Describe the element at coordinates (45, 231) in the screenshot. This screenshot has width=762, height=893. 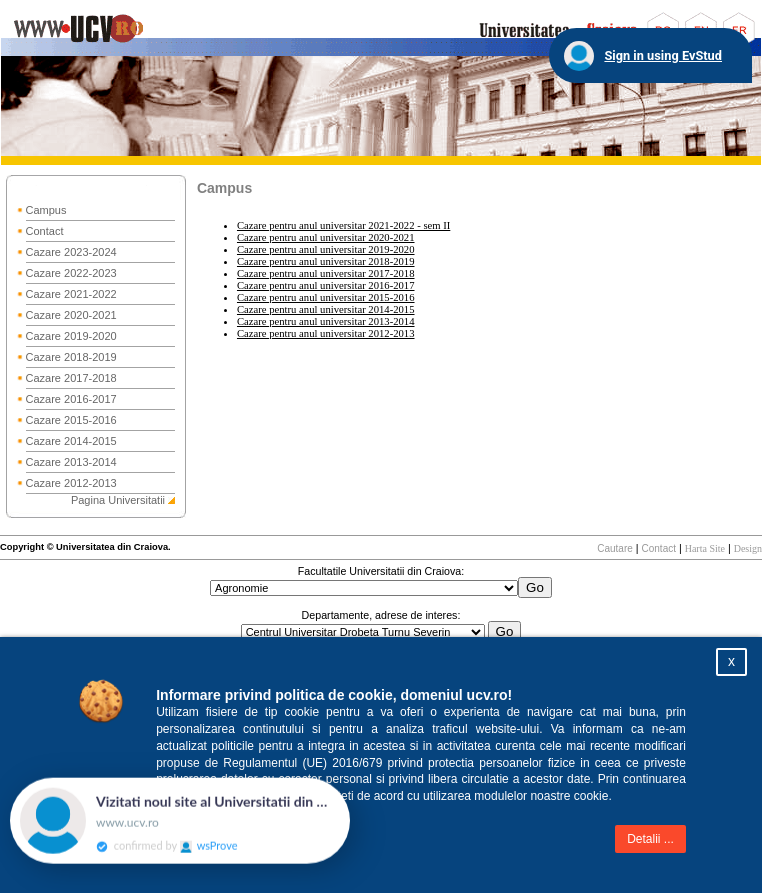
I see `Contact` at that location.